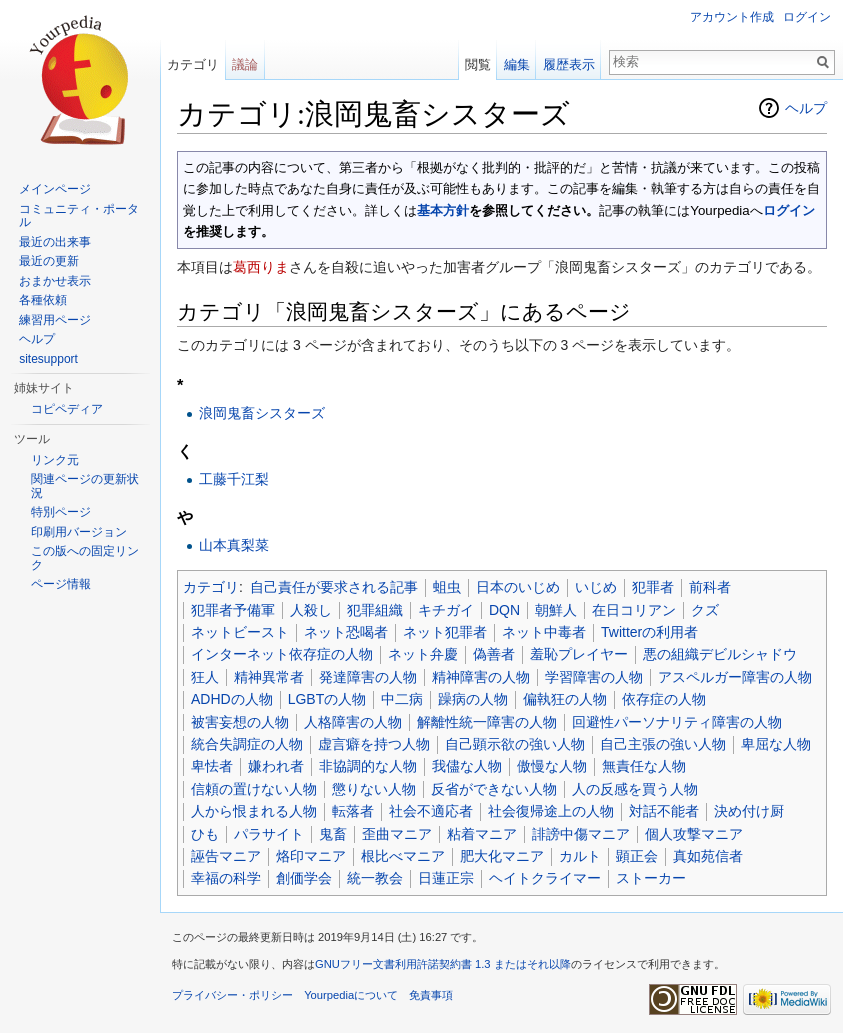 The image size is (843, 1033). Describe the element at coordinates (245, 64) in the screenshot. I see `議論` at that location.